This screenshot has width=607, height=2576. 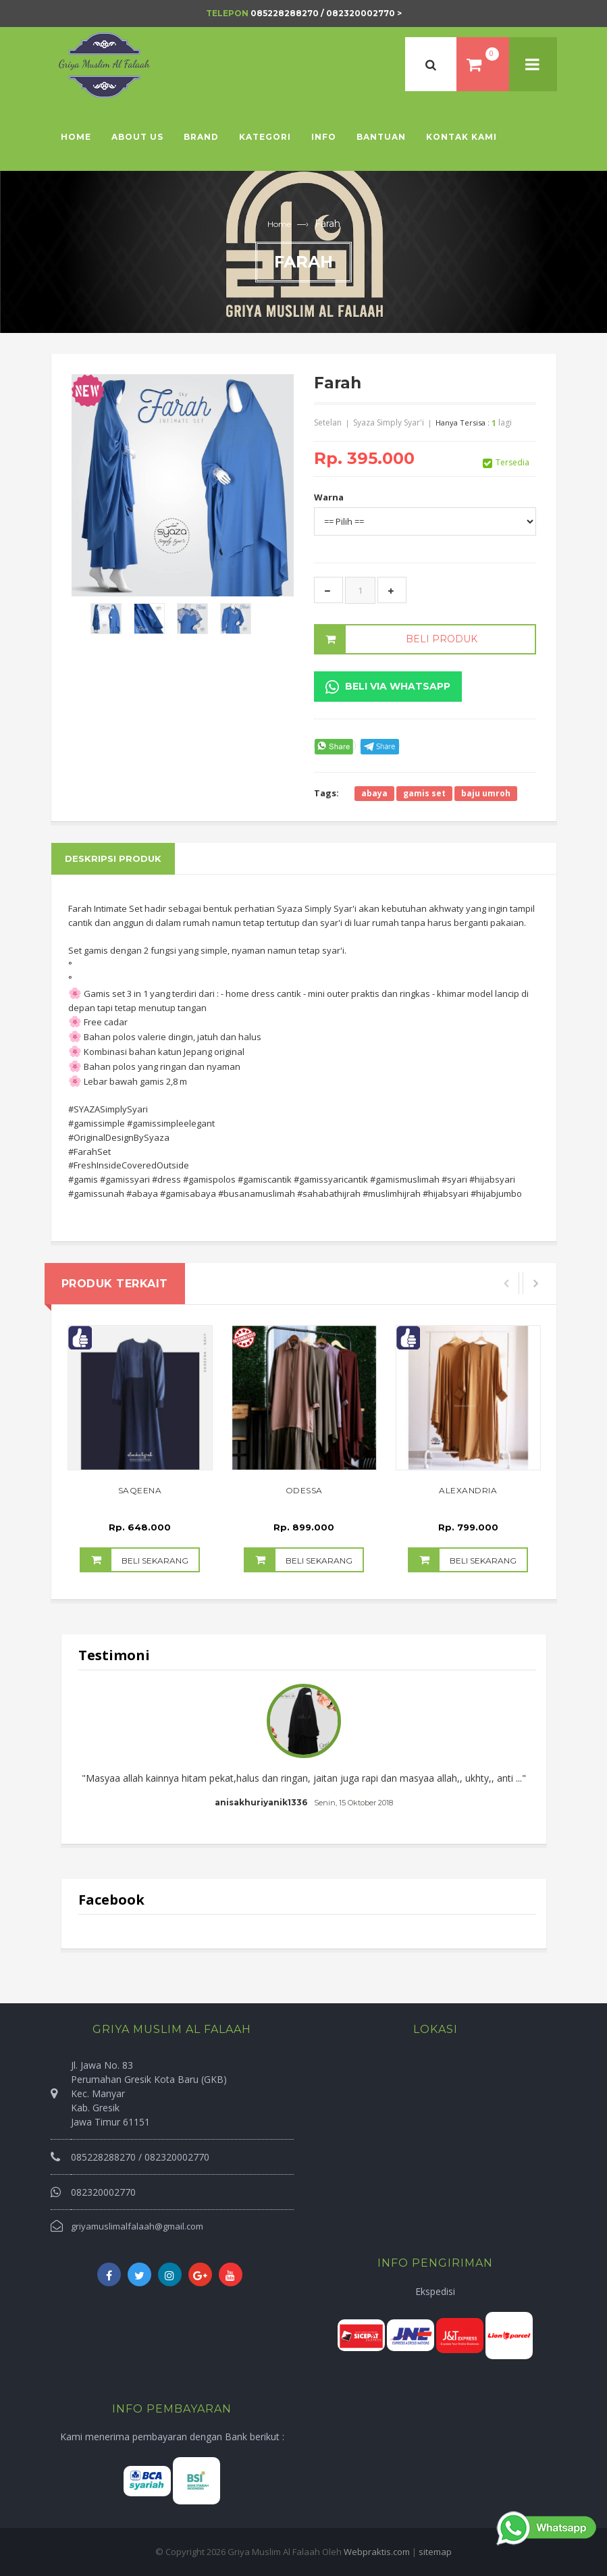 I want to click on #busanamuslimah, so click(x=256, y=1193).